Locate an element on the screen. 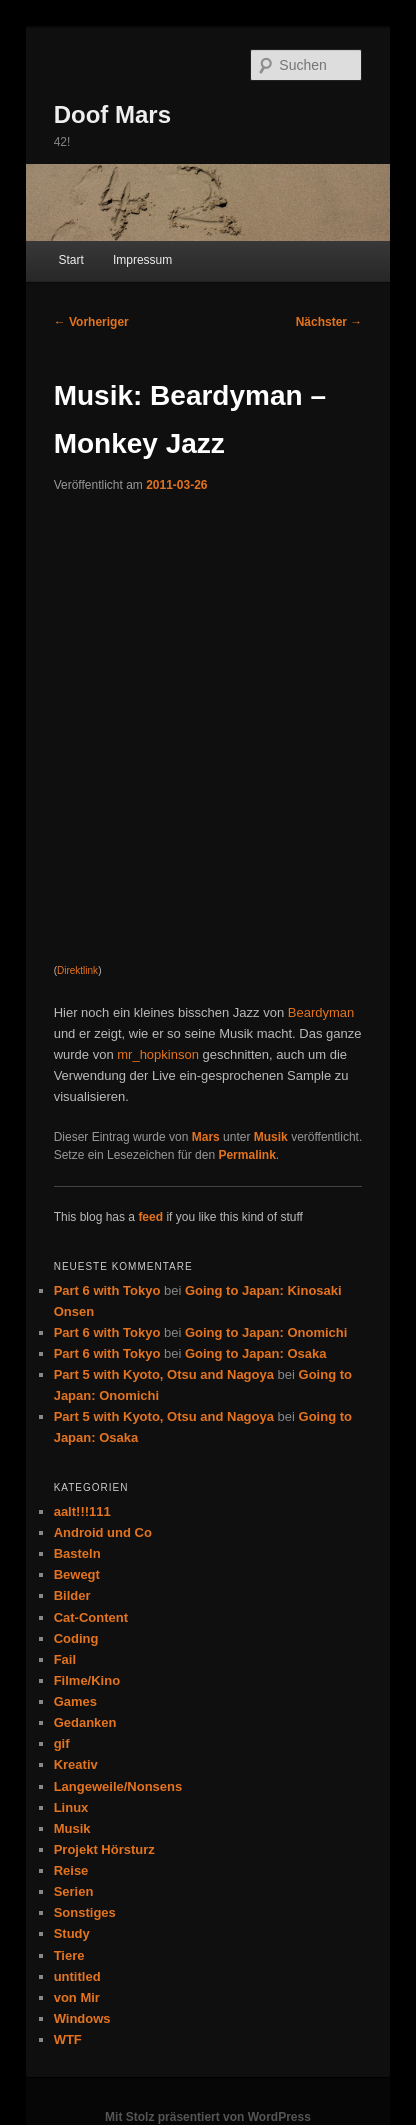  Study is located at coordinates (72, 1933).